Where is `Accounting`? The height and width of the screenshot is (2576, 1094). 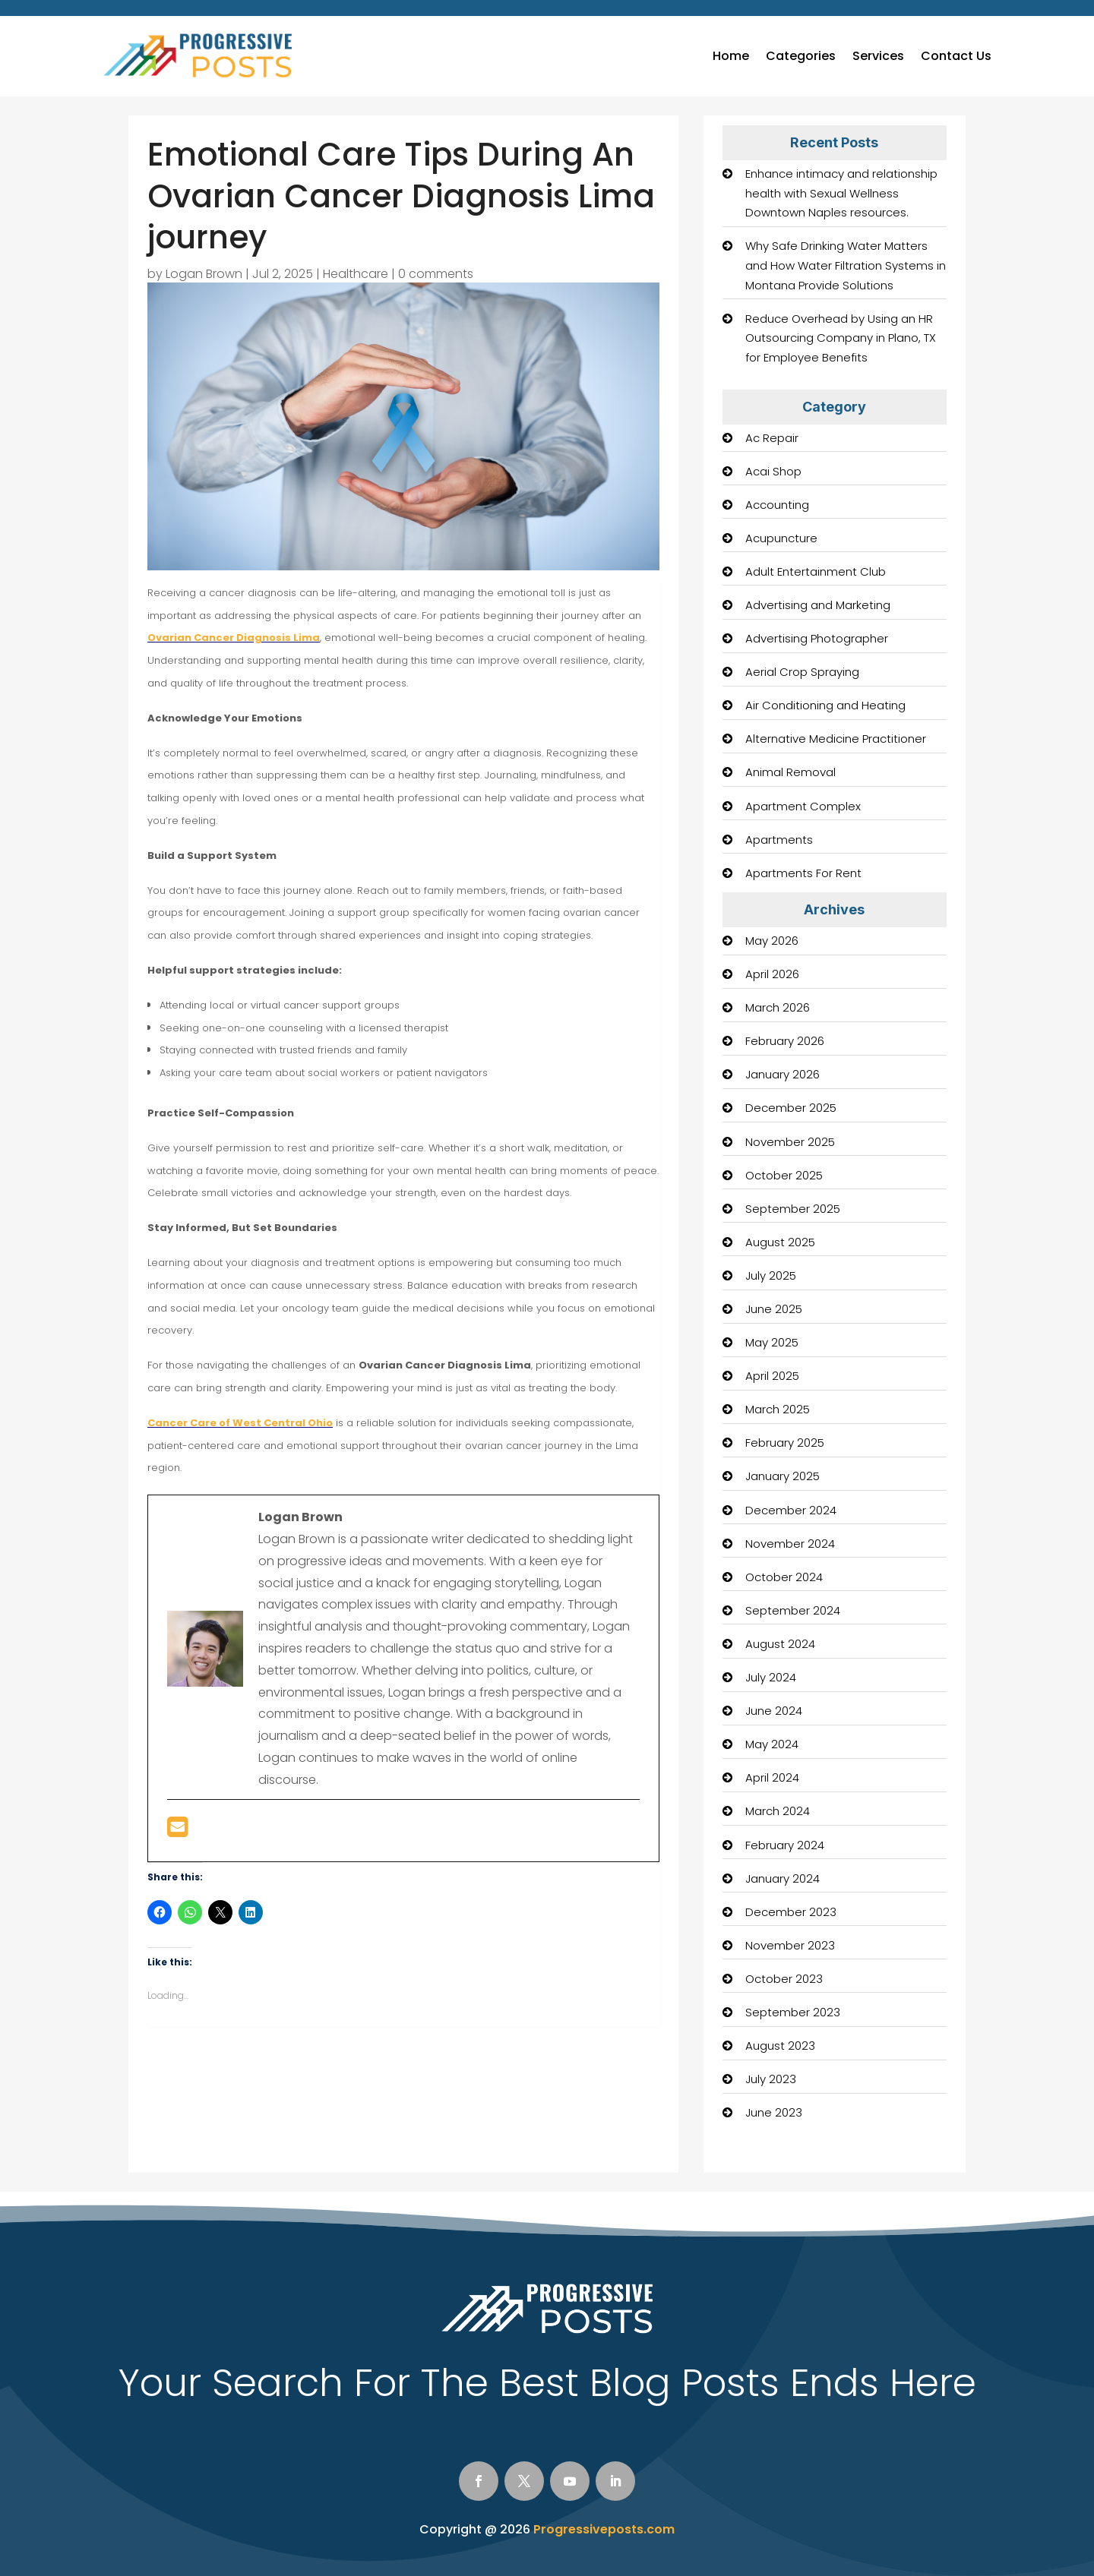
Accounting is located at coordinates (777, 505).